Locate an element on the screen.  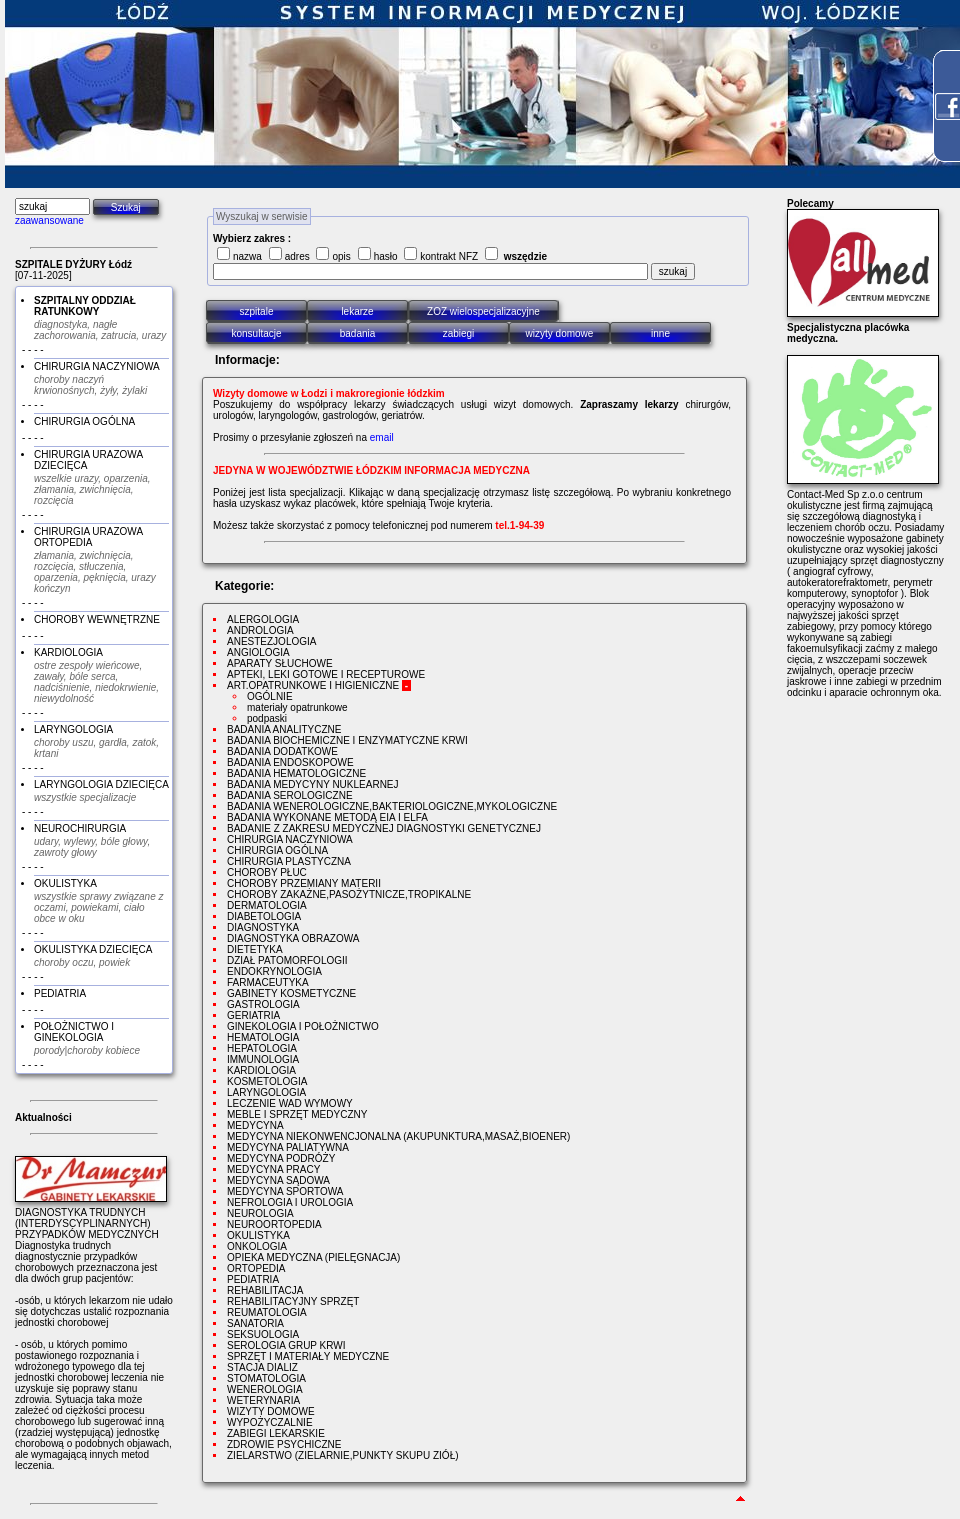
adres is located at coordinates (297, 256).